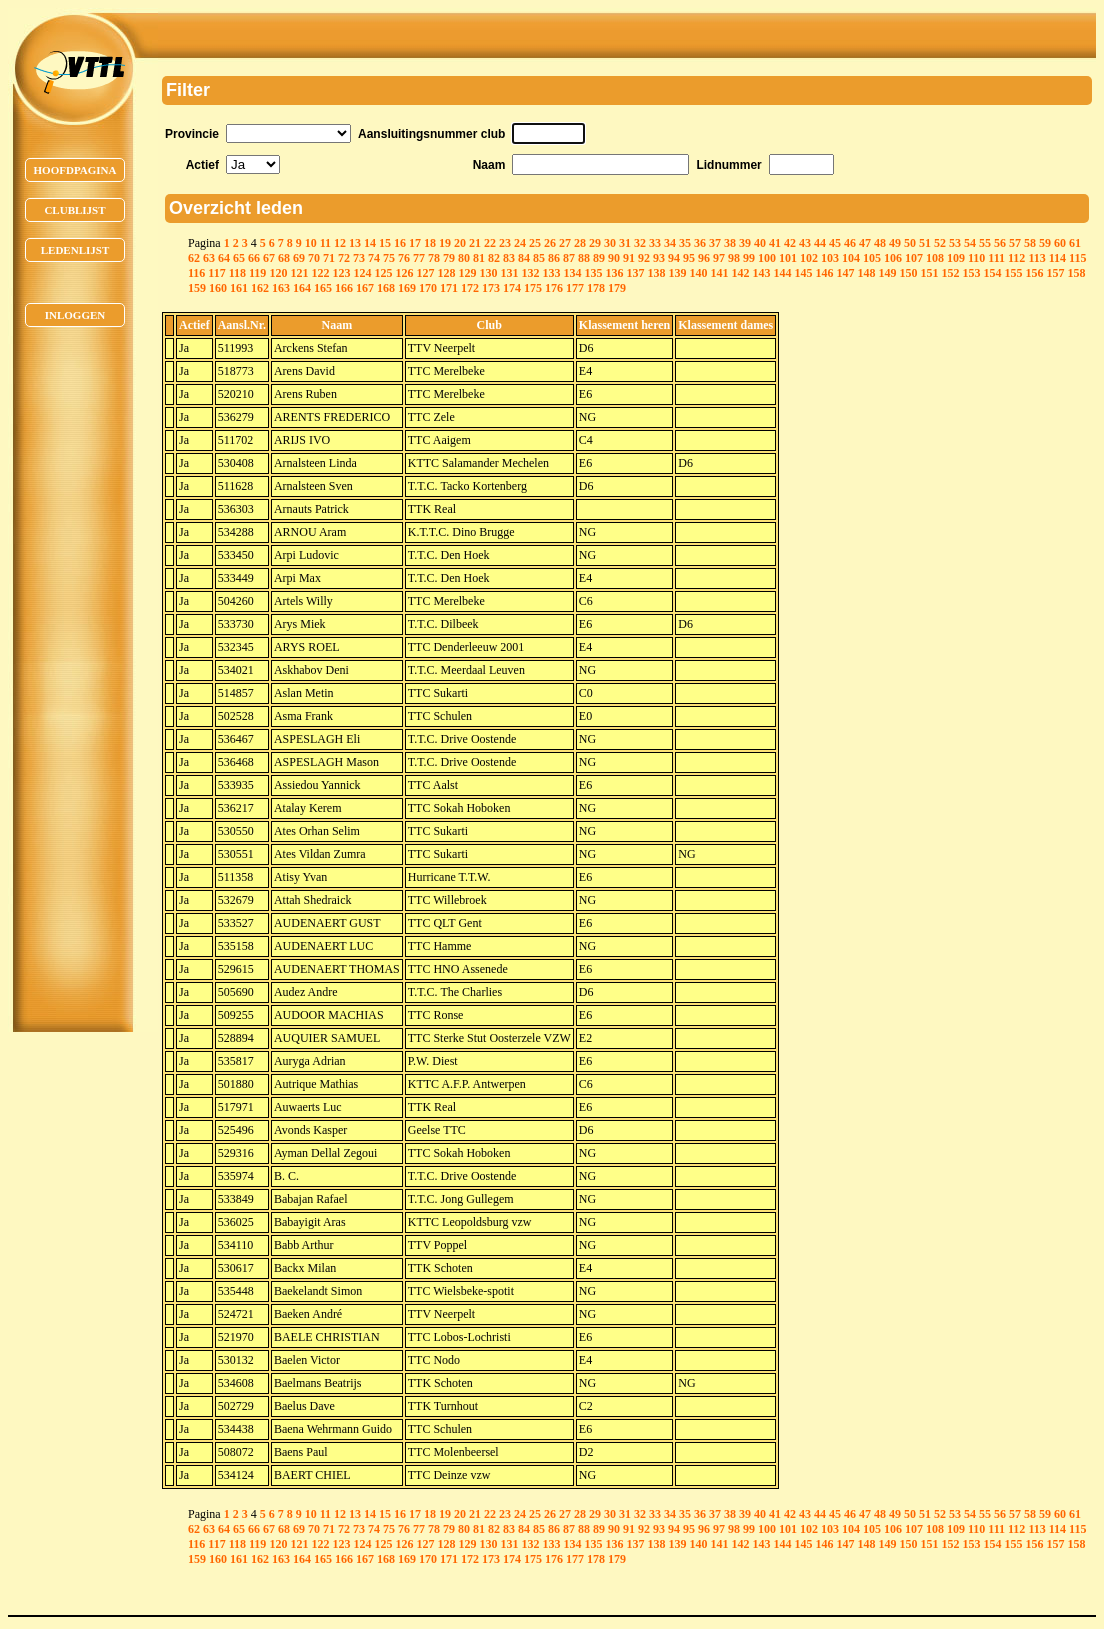 The width and height of the screenshot is (1104, 1629). I want to click on 47, so click(865, 243).